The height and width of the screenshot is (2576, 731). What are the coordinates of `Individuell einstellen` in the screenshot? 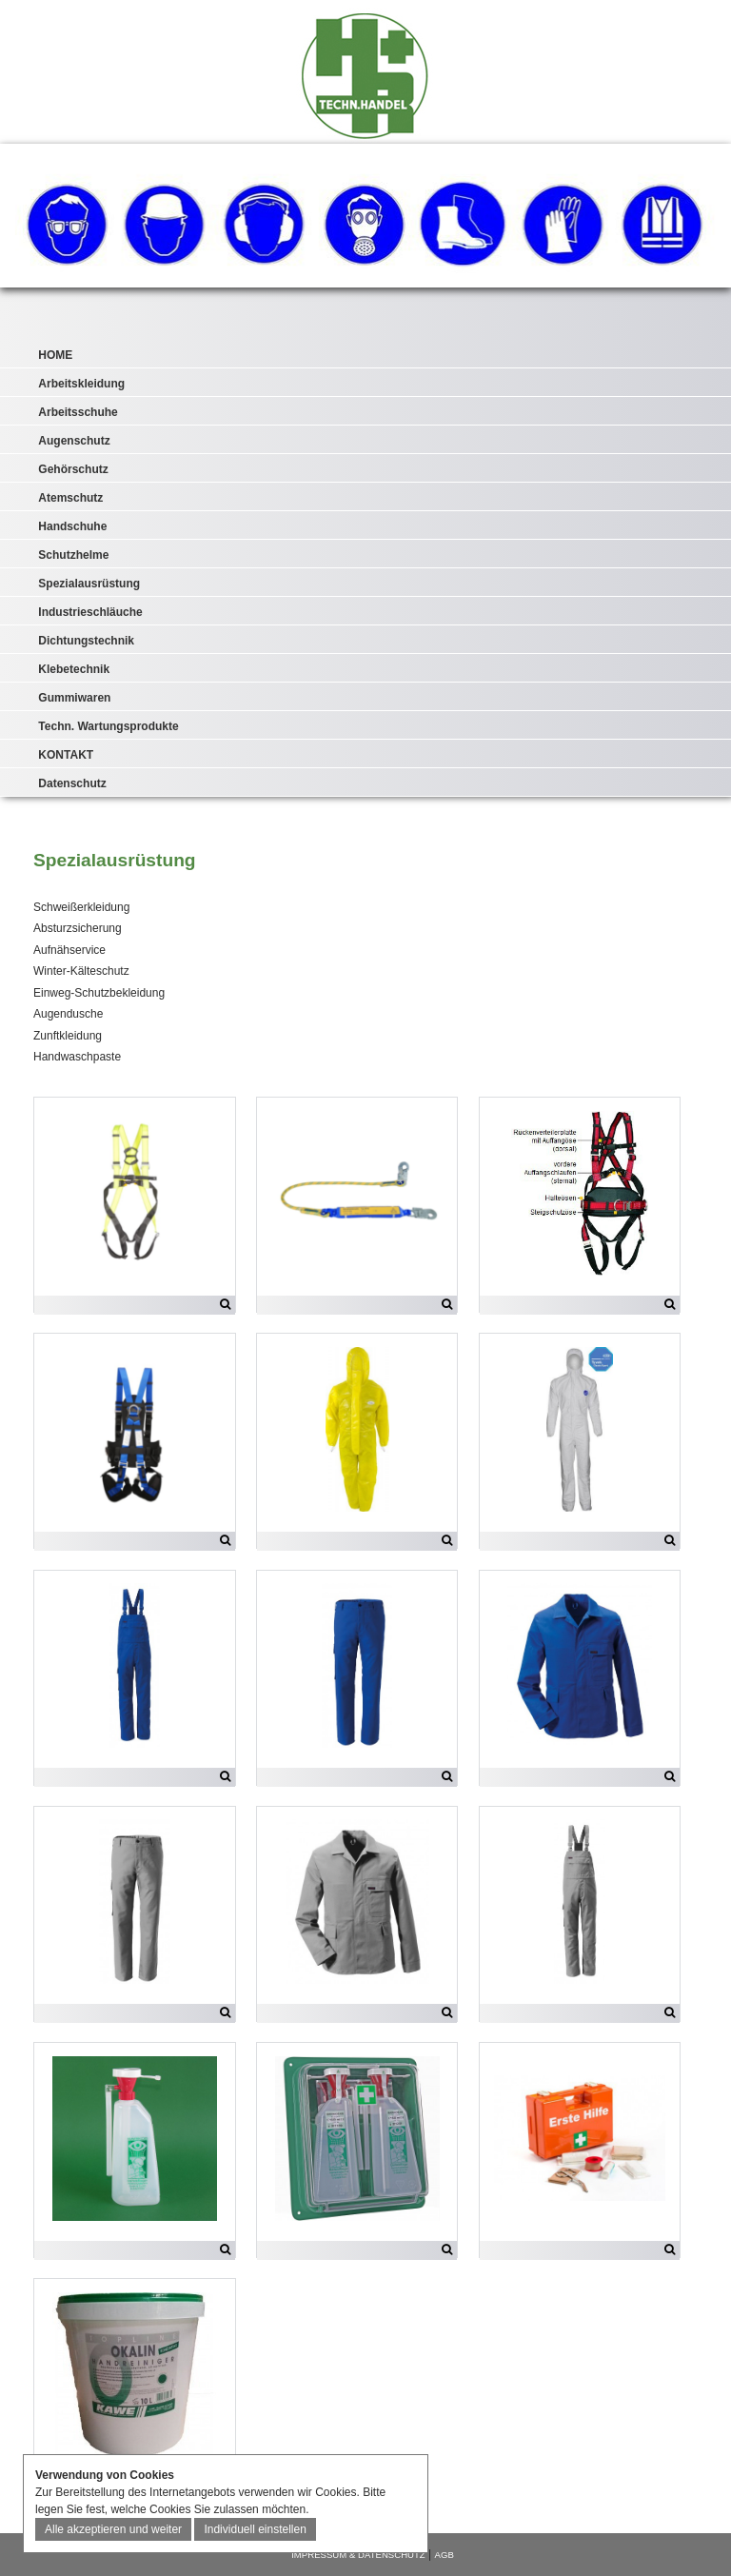 It's located at (255, 2529).